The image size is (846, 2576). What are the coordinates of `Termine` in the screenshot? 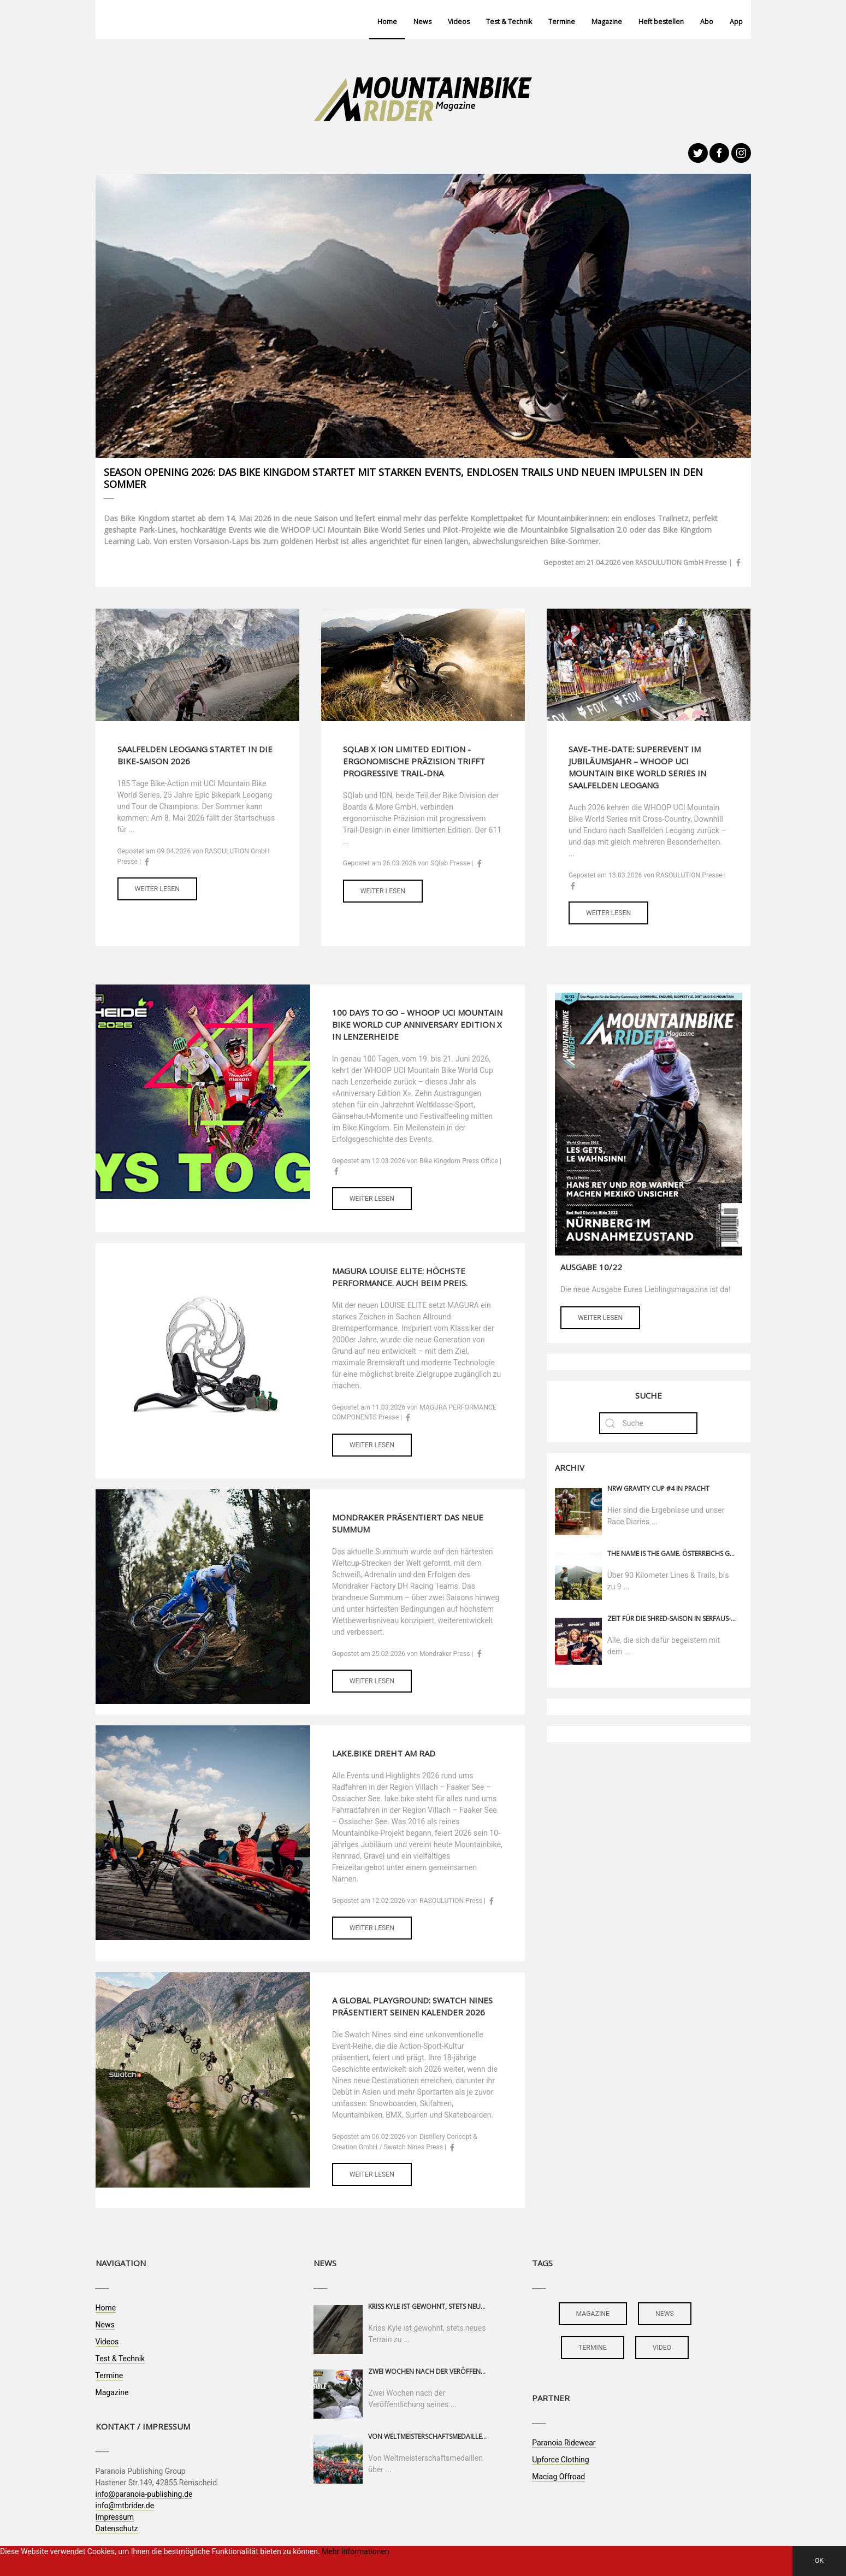 It's located at (561, 21).